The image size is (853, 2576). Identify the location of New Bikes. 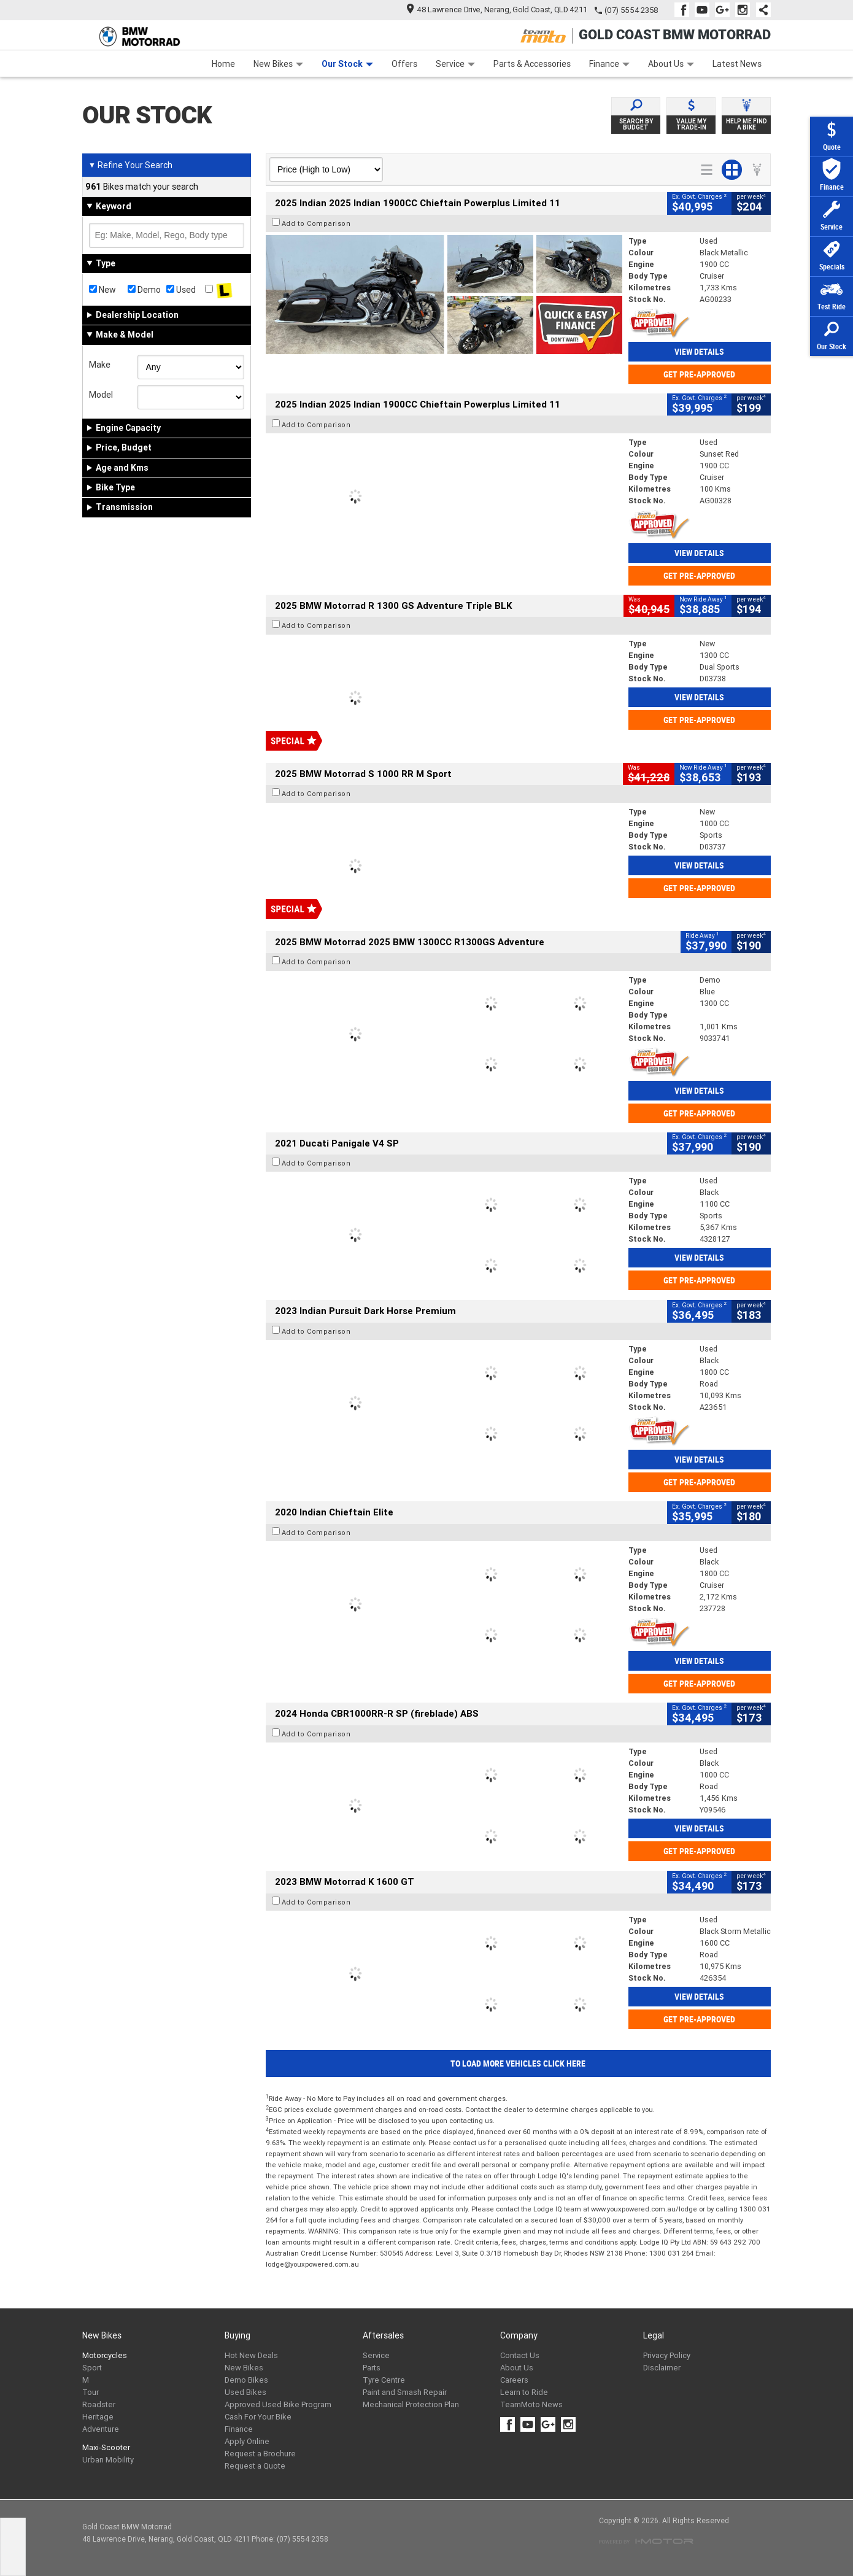
(278, 63).